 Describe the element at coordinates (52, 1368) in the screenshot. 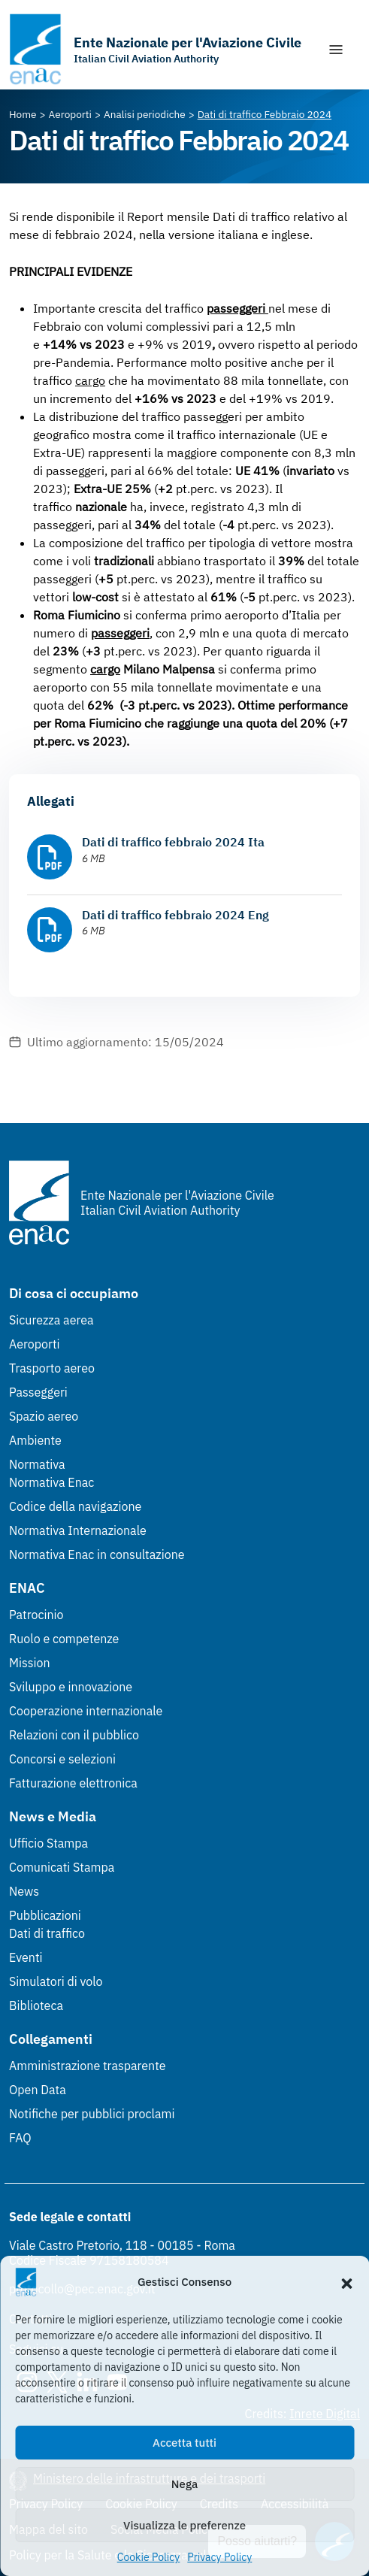

I see `Trasporto aereo` at that location.